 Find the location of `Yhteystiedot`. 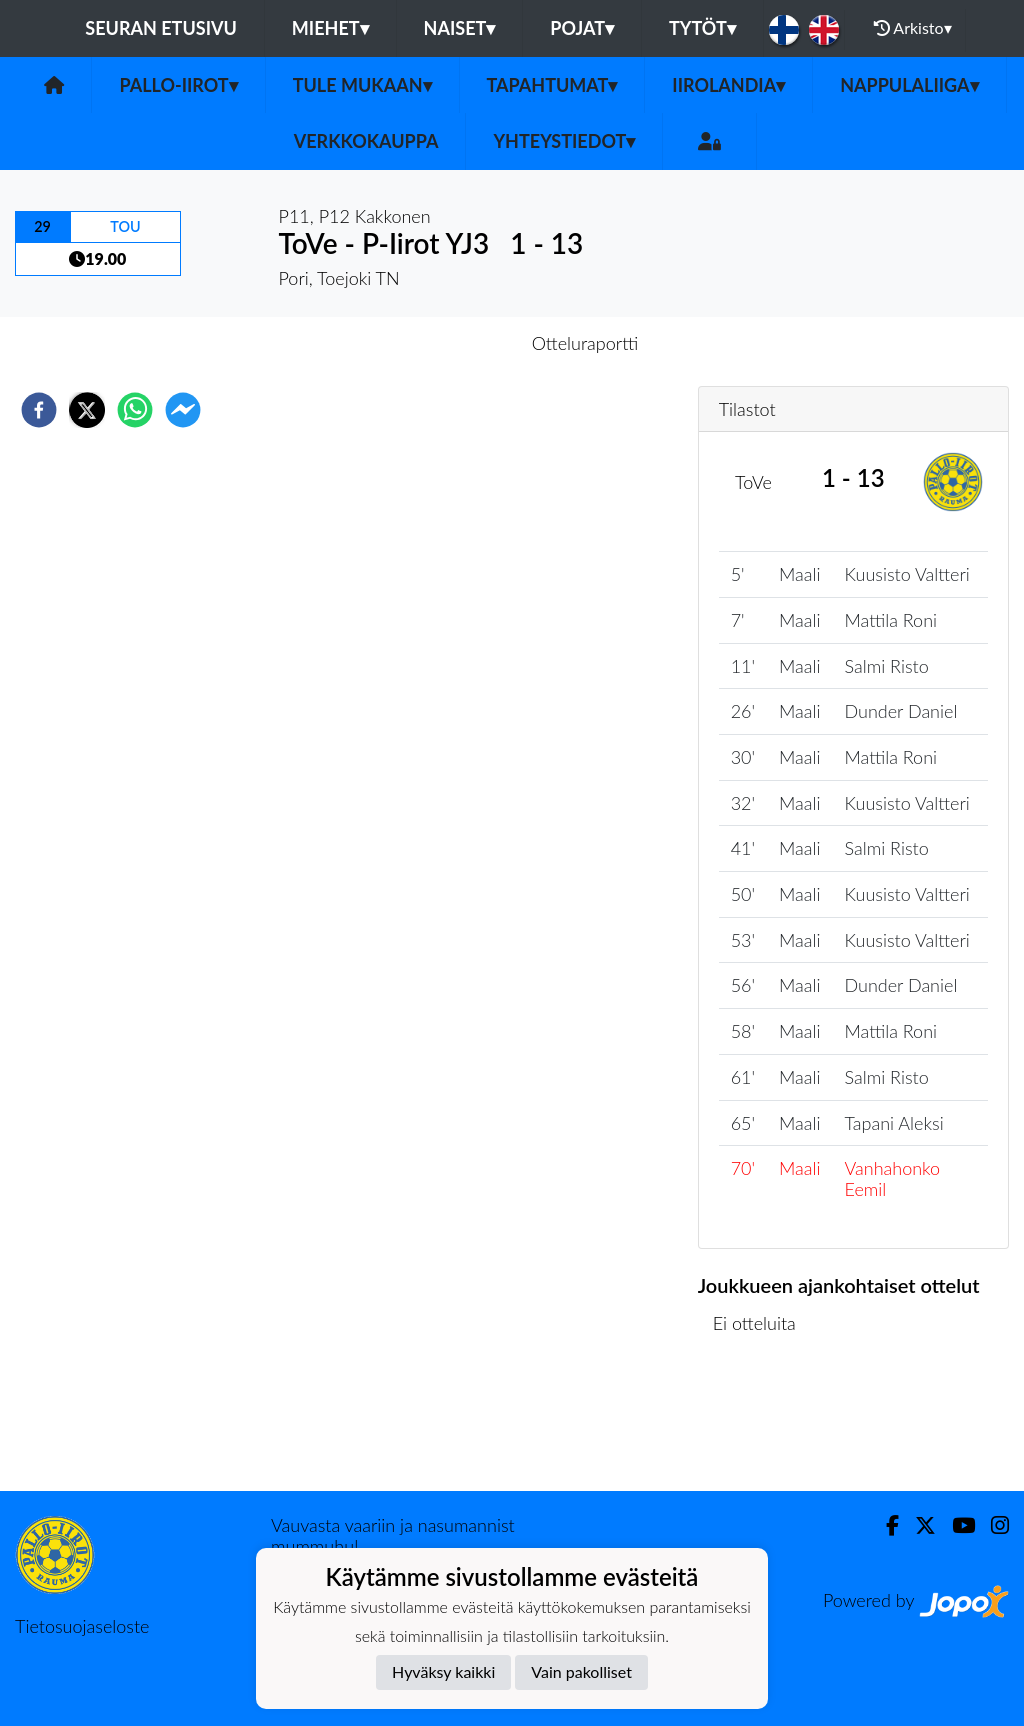

Yhteystiedot is located at coordinates (564, 141).